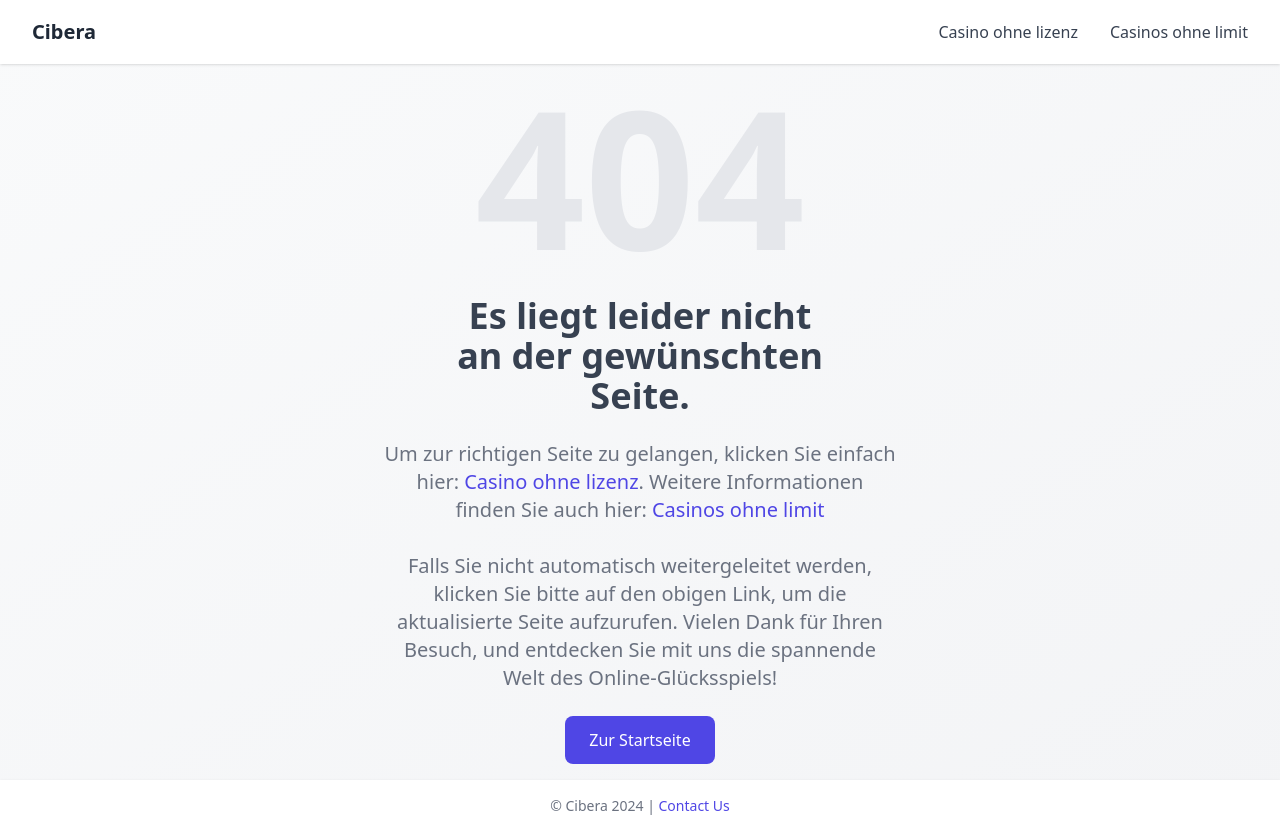 This screenshot has width=1280, height=832. Describe the element at coordinates (694, 805) in the screenshot. I see `Contact Us` at that location.